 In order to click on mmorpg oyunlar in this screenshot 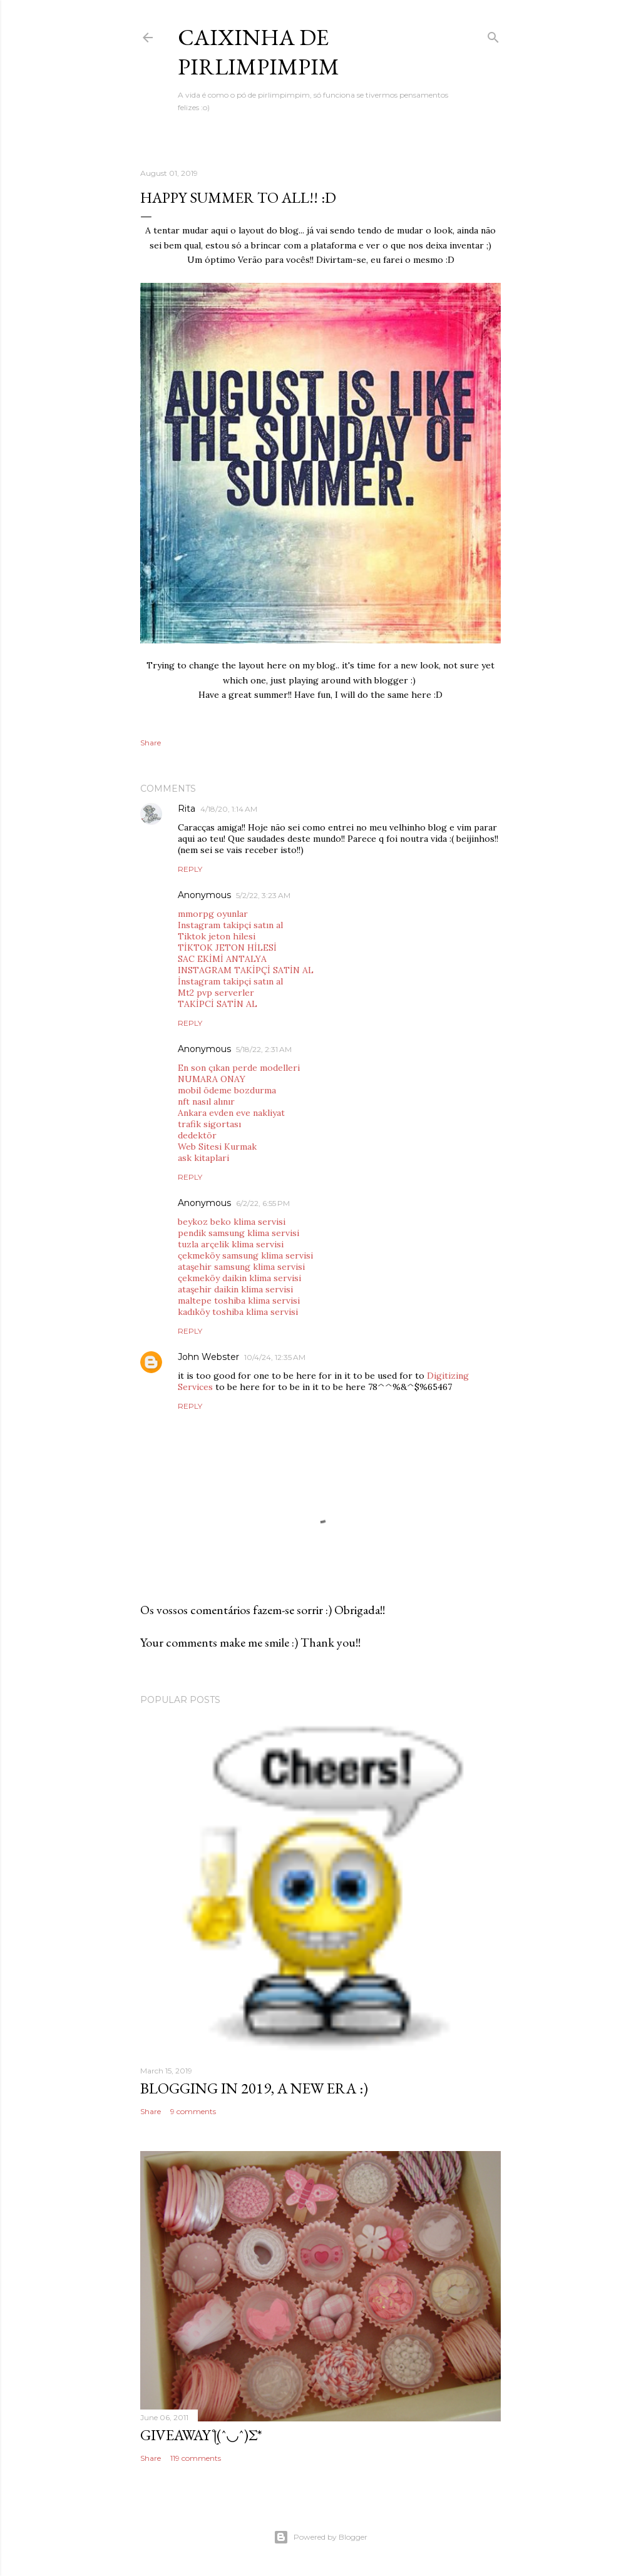, I will do `click(213, 913)`.